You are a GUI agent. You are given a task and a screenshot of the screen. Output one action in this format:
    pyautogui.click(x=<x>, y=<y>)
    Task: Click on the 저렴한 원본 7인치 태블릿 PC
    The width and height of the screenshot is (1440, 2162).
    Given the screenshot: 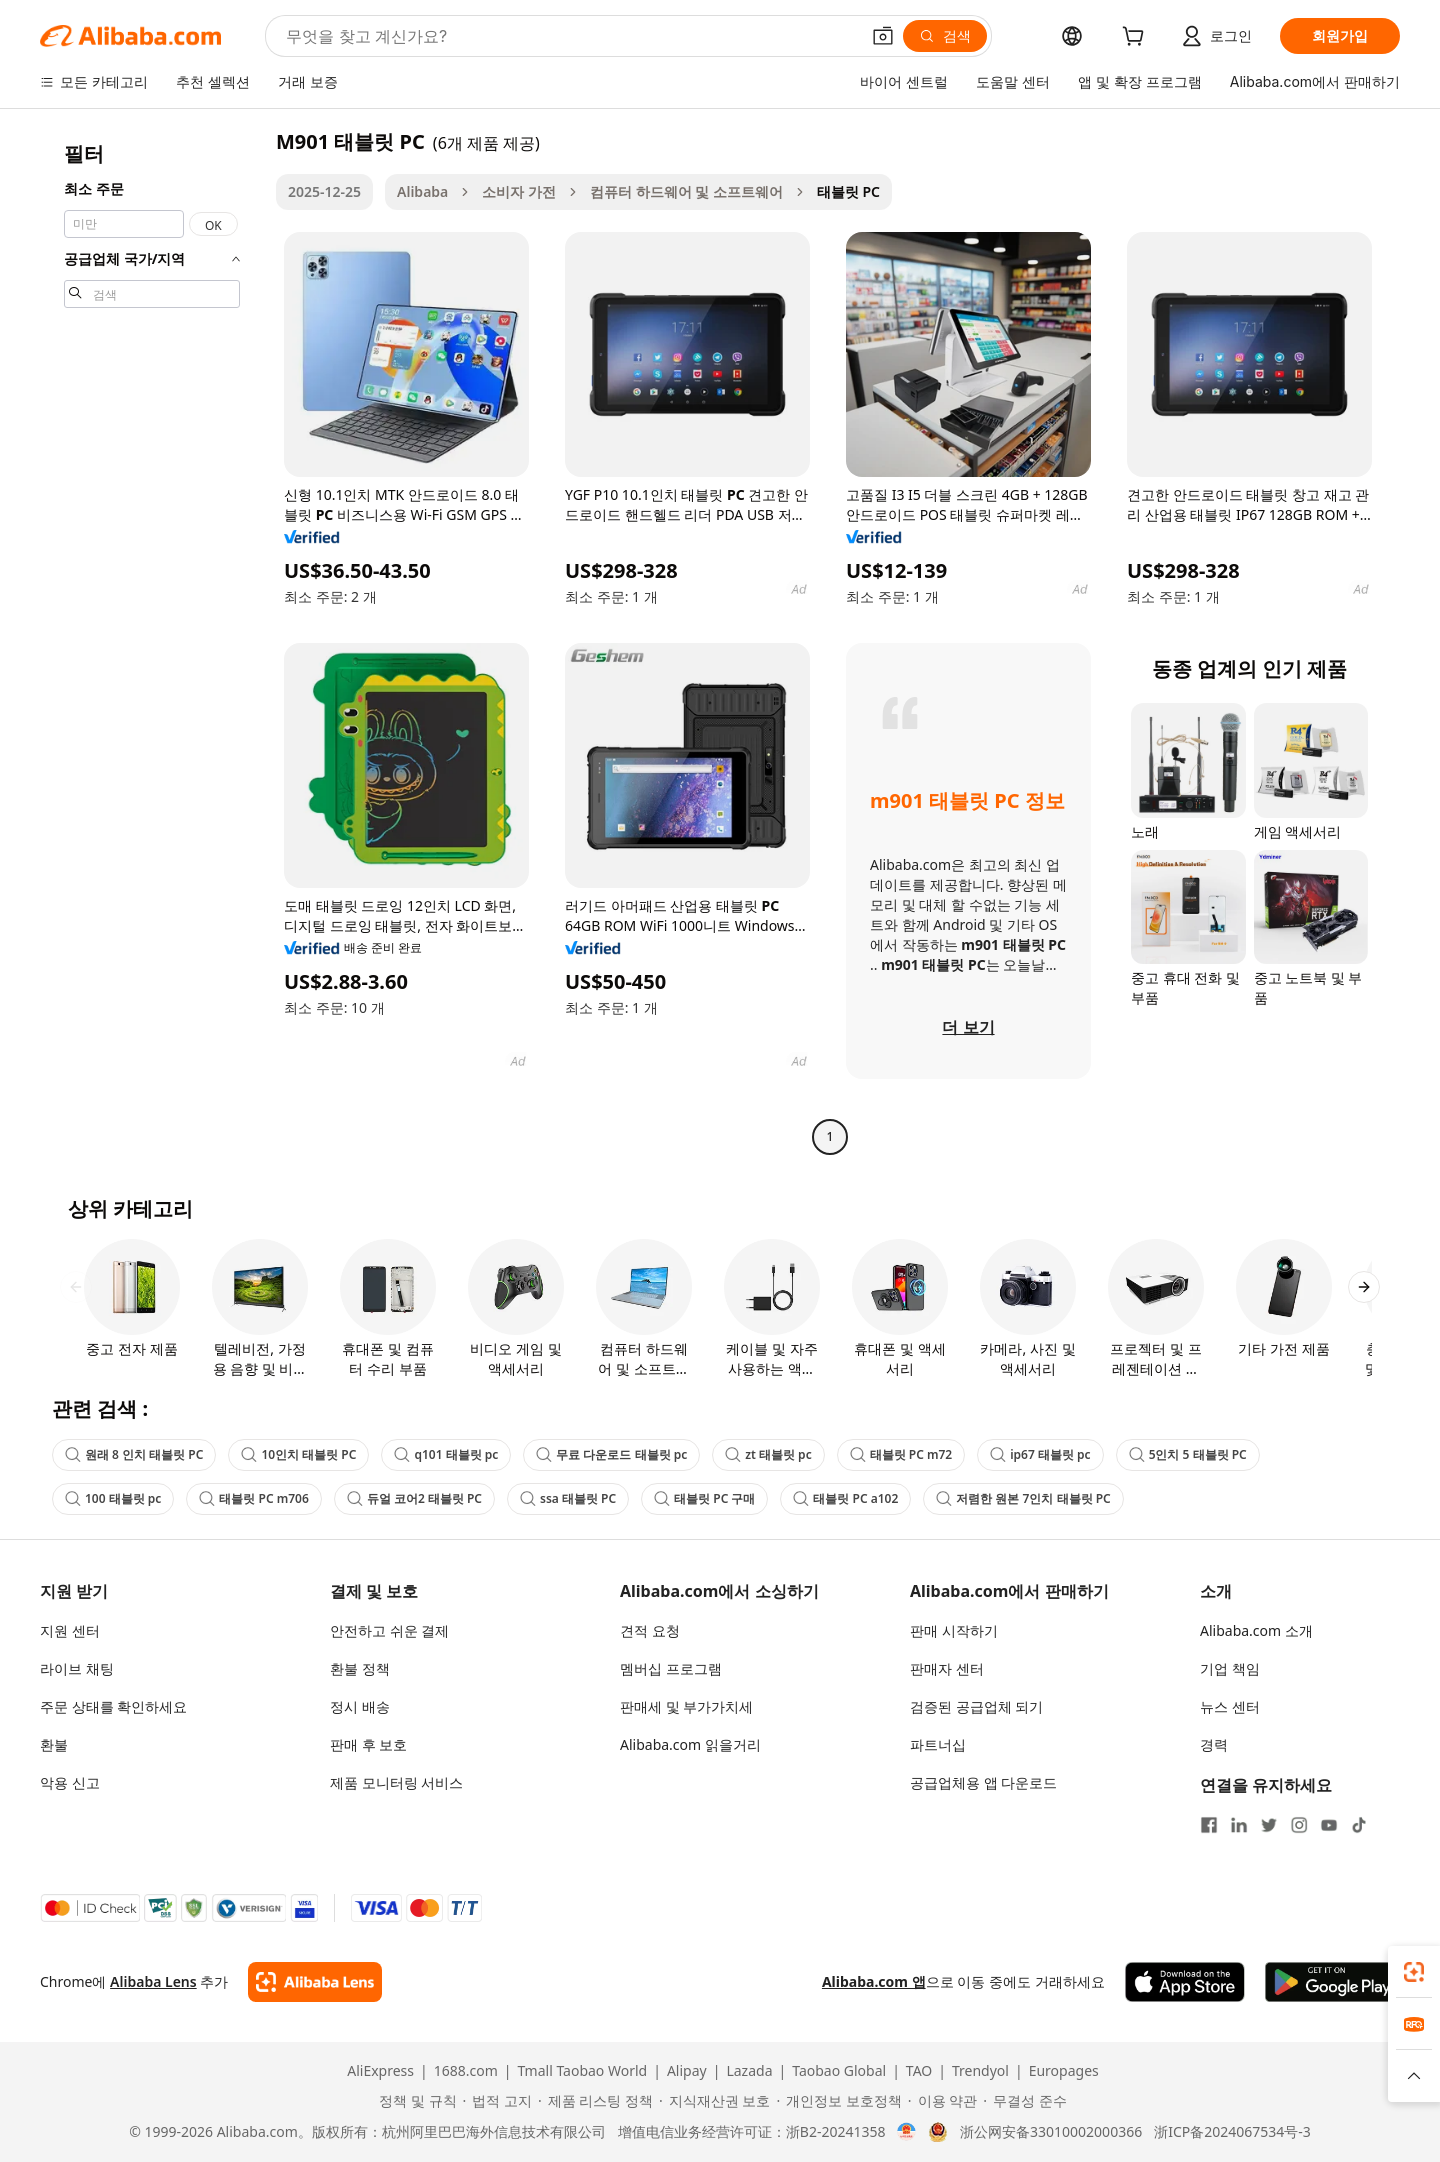 What is the action you would take?
    pyautogui.click(x=1023, y=1498)
    